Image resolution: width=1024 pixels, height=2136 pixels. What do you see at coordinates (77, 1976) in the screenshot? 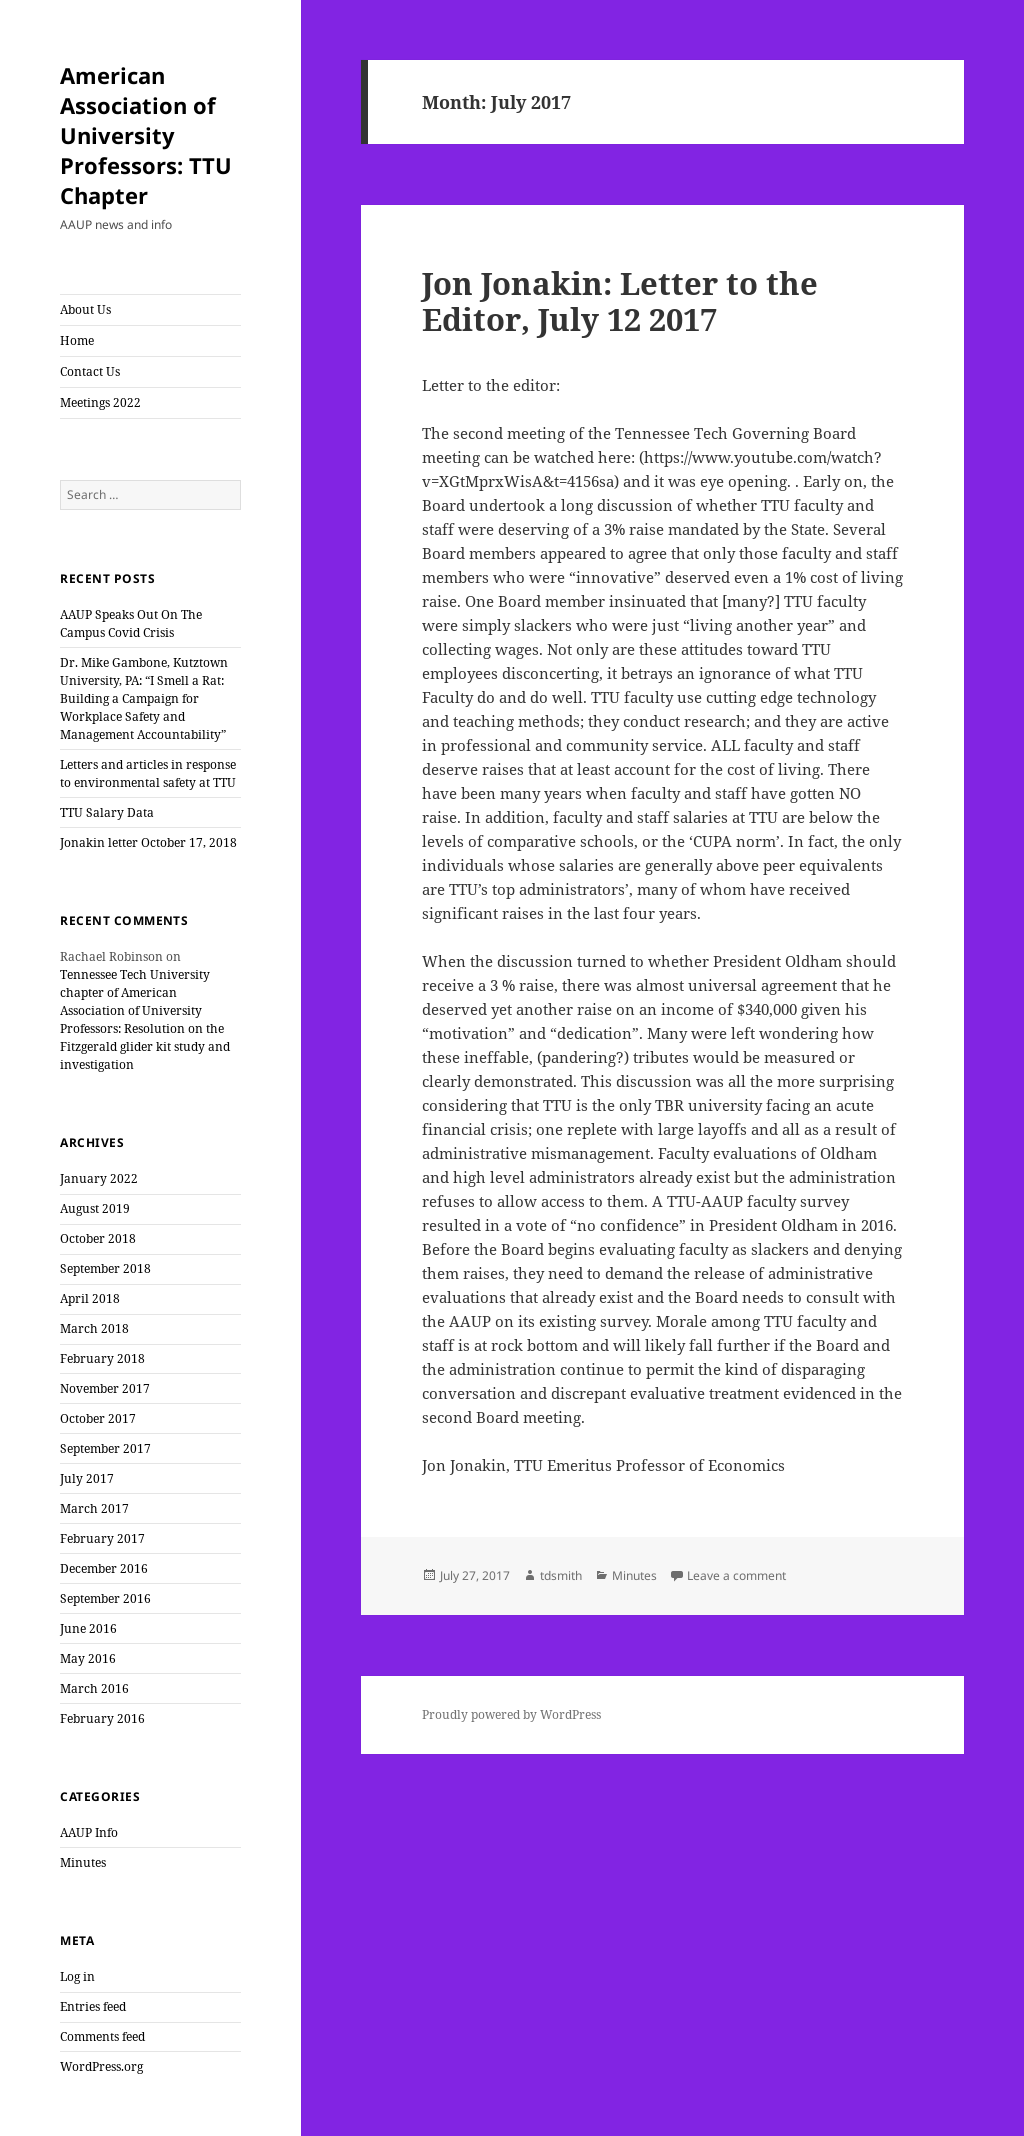
I see `Log in` at bounding box center [77, 1976].